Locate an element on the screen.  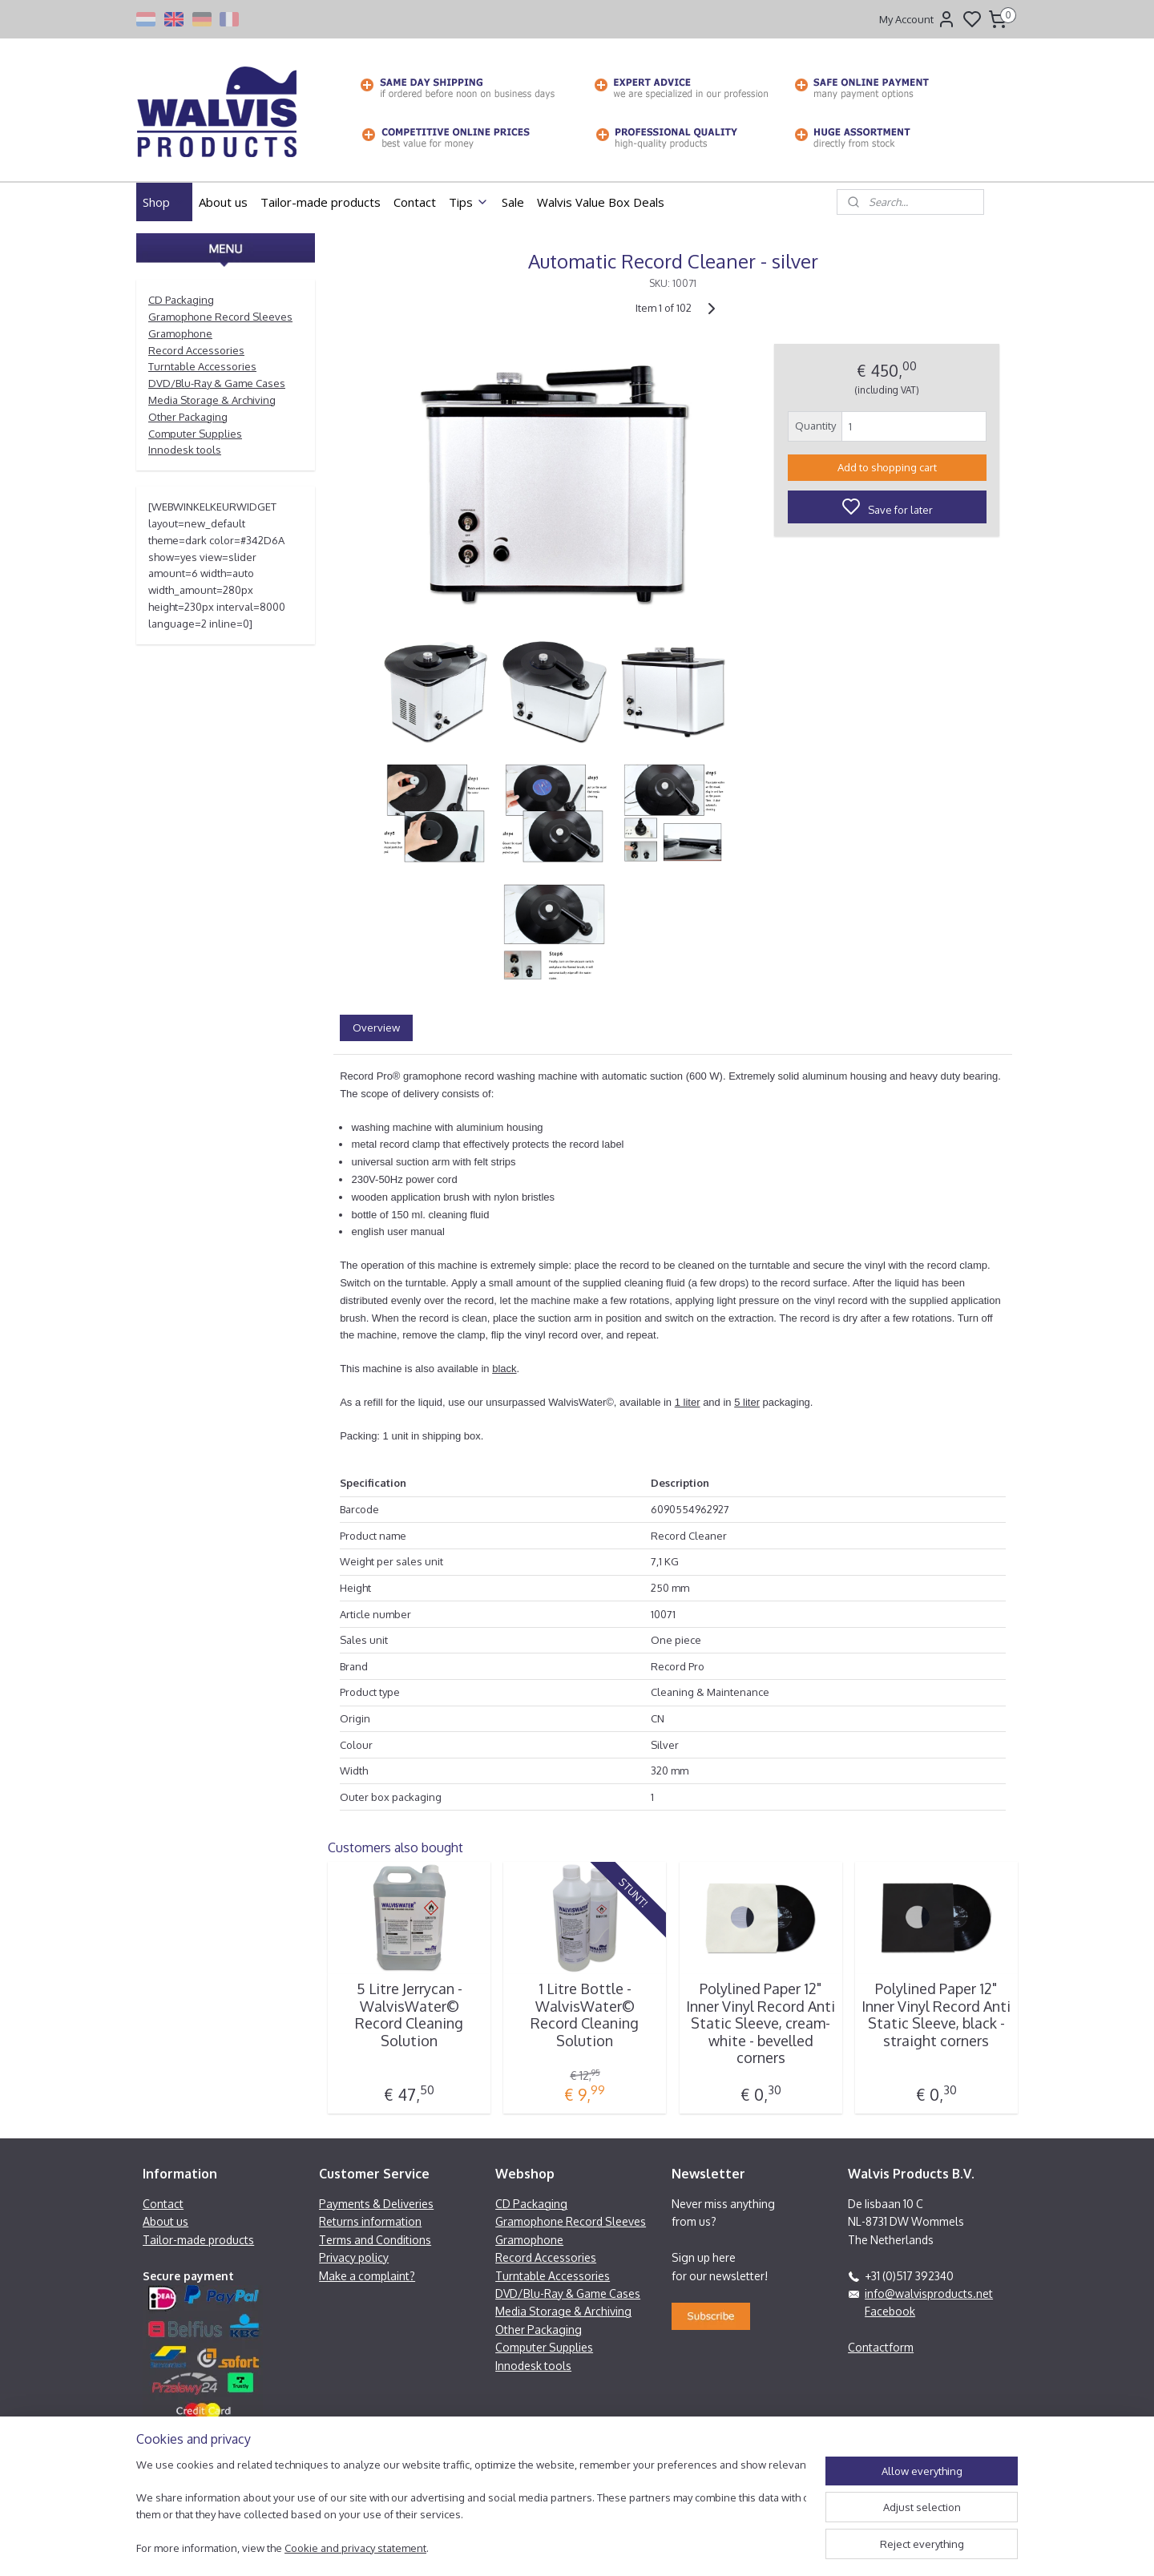
Make a complaint? is located at coordinates (367, 2276).